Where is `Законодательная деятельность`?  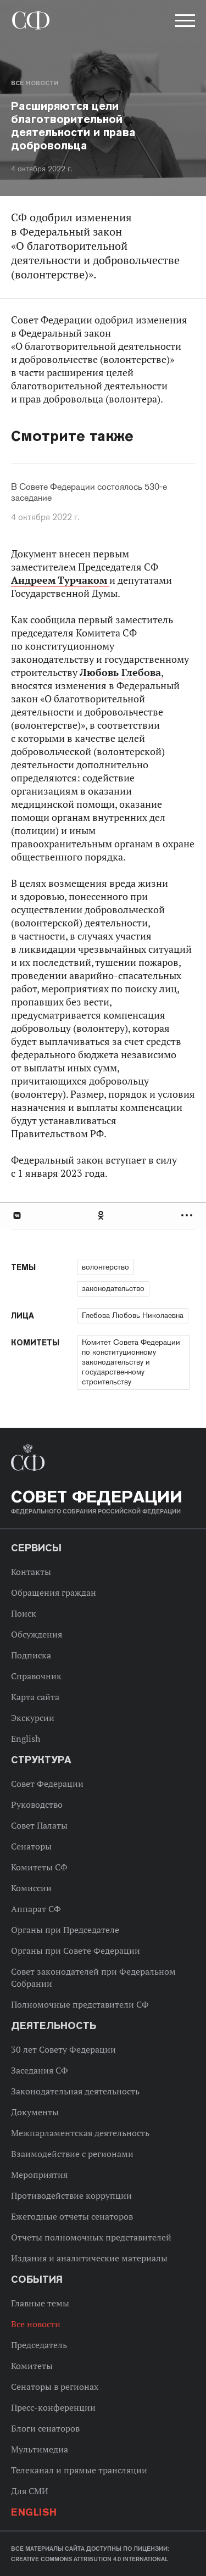
Законодательная деятельность is located at coordinates (75, 2091).